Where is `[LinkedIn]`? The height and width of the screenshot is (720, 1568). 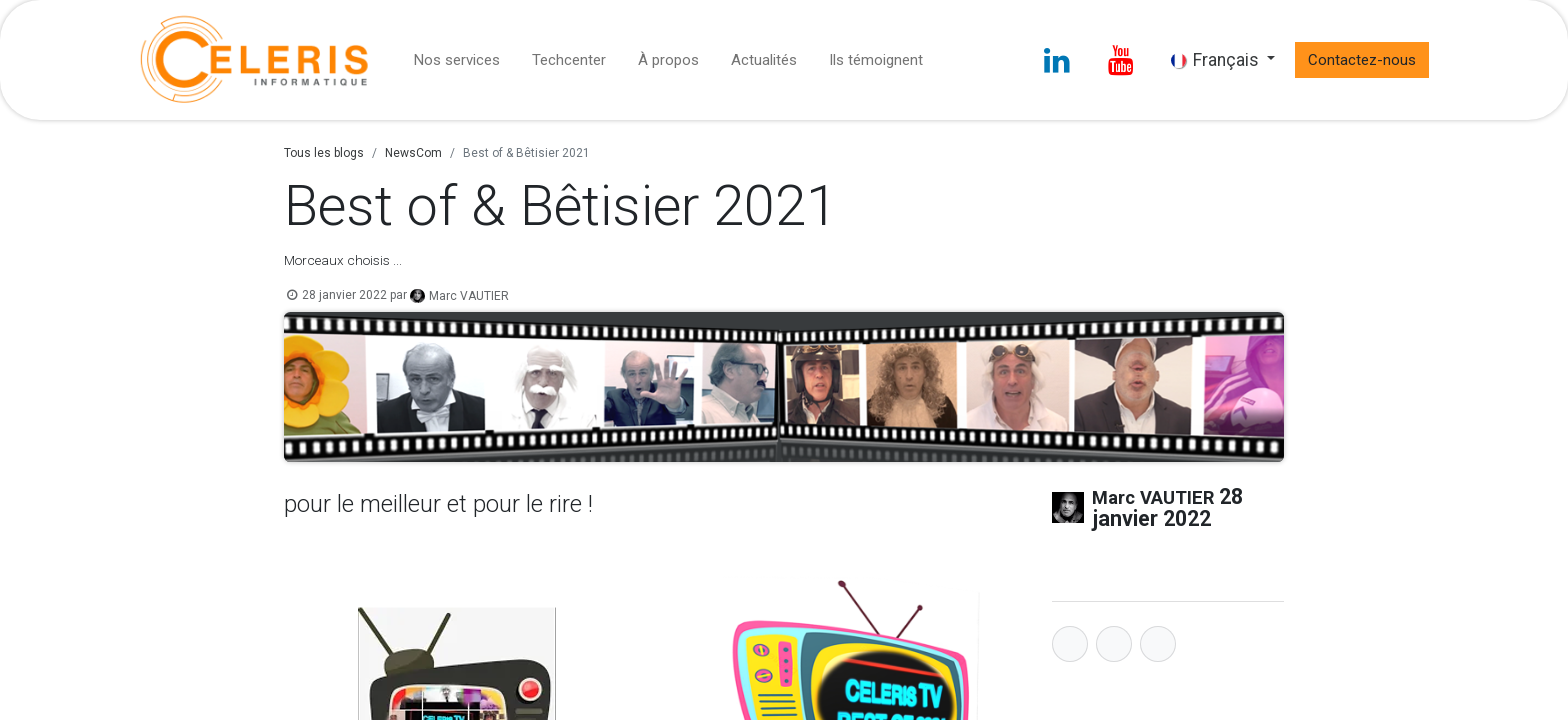 [LinkedIn] is located at coordinates (1057, 60).